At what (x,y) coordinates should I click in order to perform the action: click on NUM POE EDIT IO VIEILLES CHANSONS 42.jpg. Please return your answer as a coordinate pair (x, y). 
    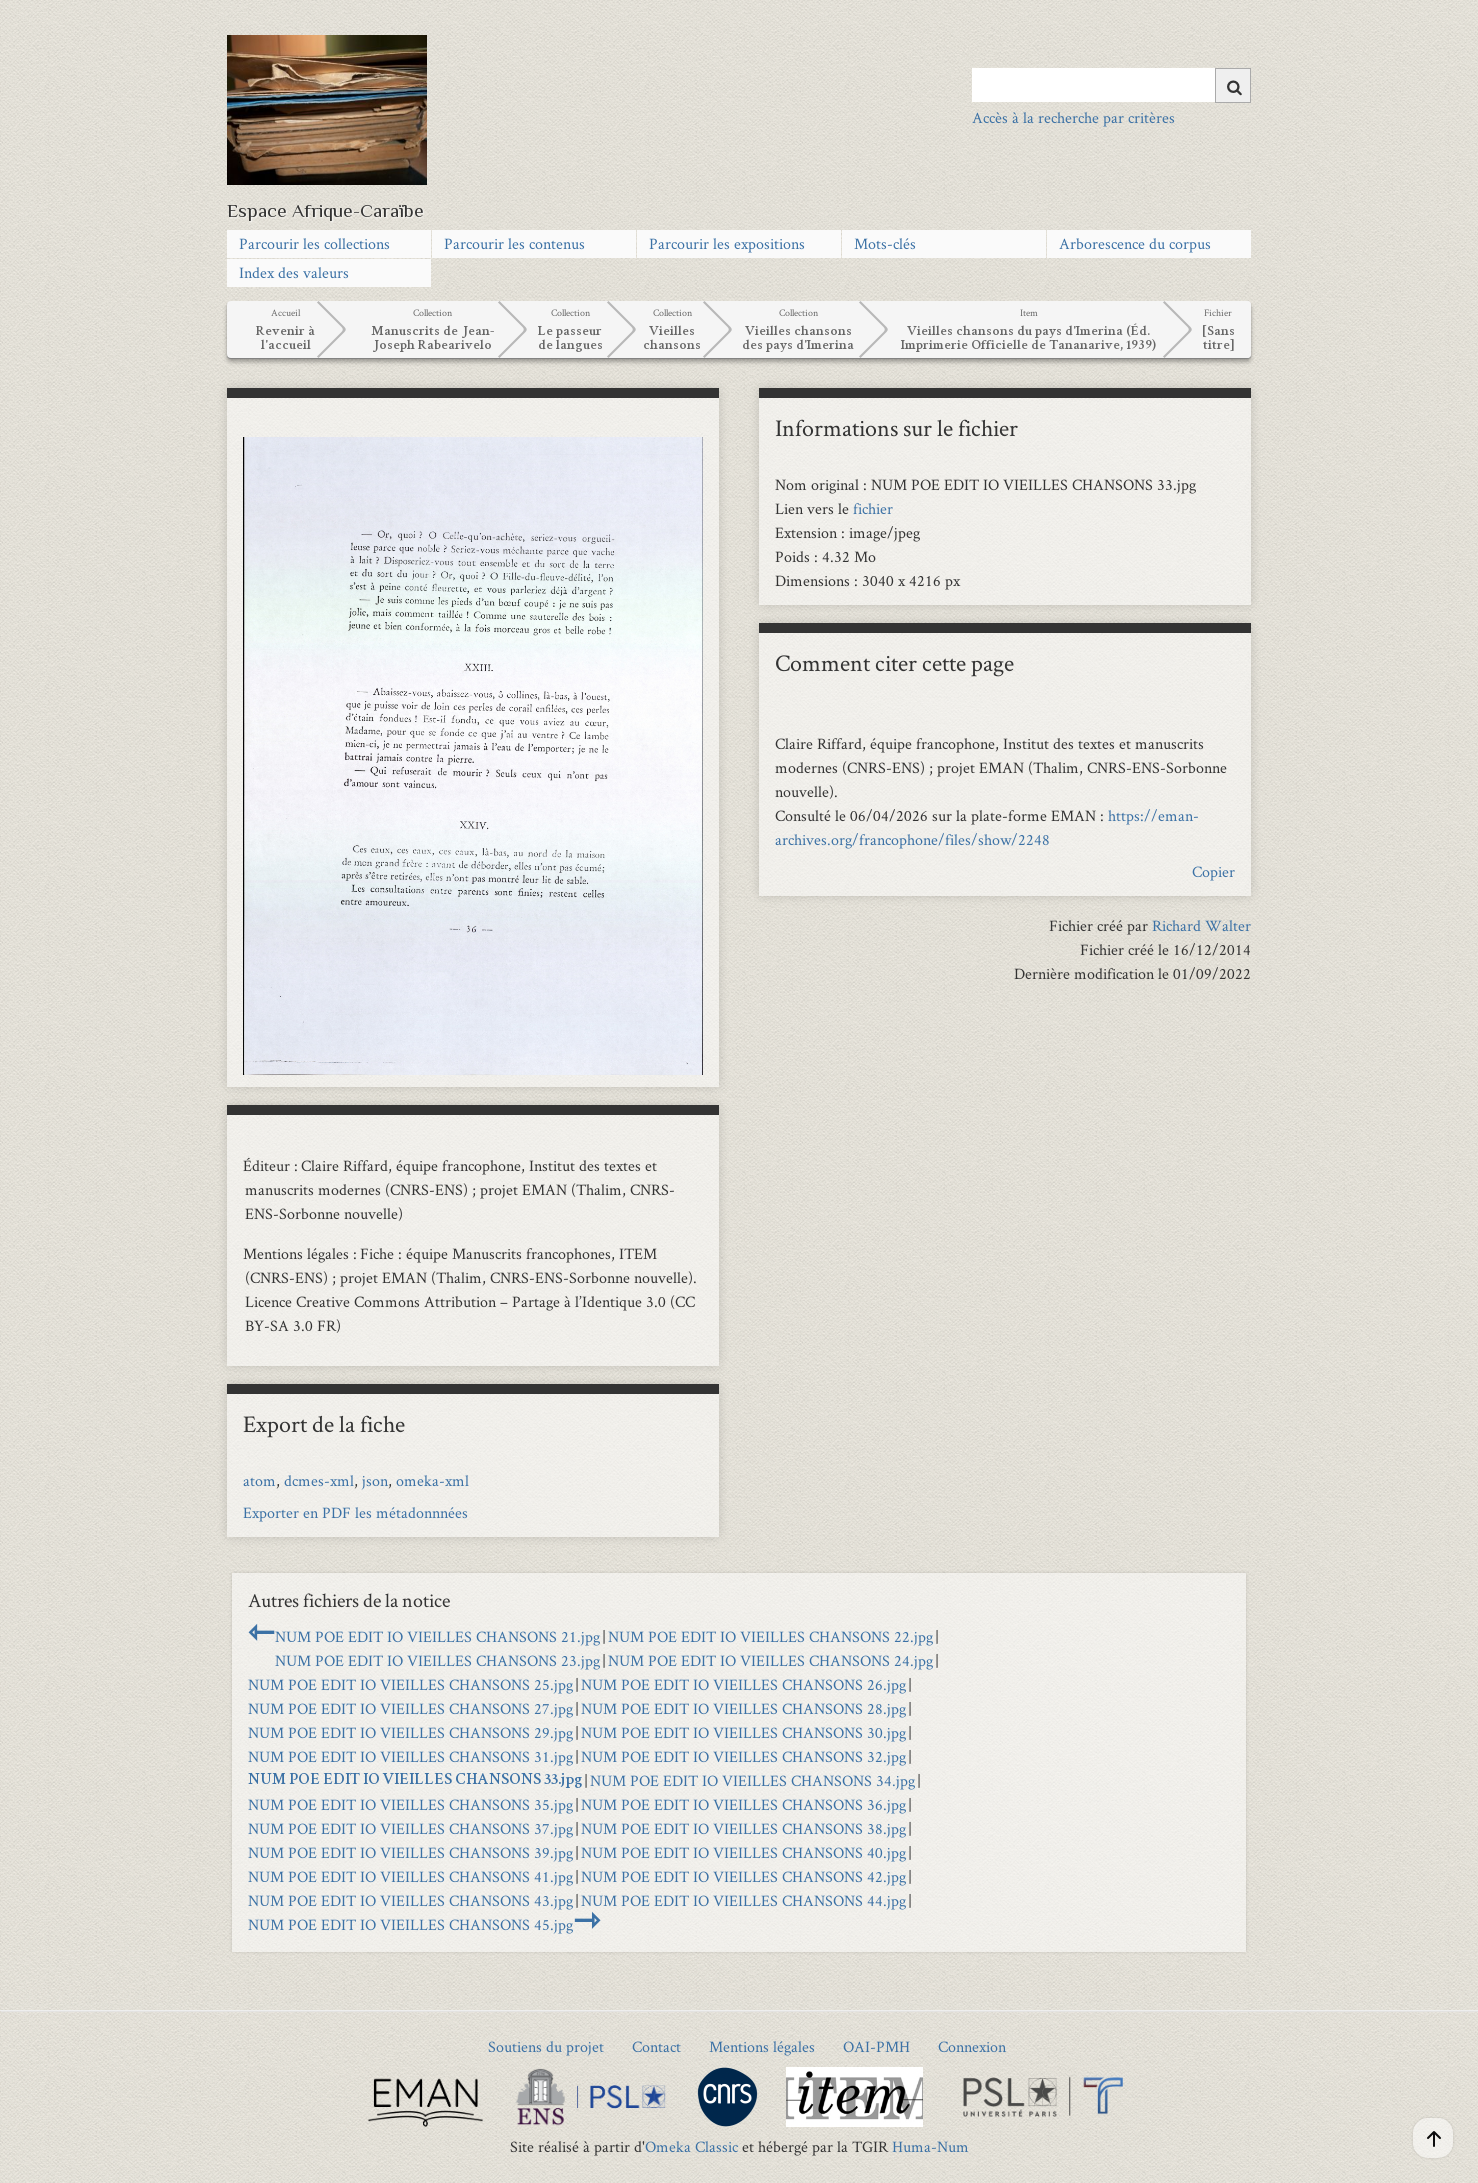
    Looking at the image, I should click on (743, 1876).